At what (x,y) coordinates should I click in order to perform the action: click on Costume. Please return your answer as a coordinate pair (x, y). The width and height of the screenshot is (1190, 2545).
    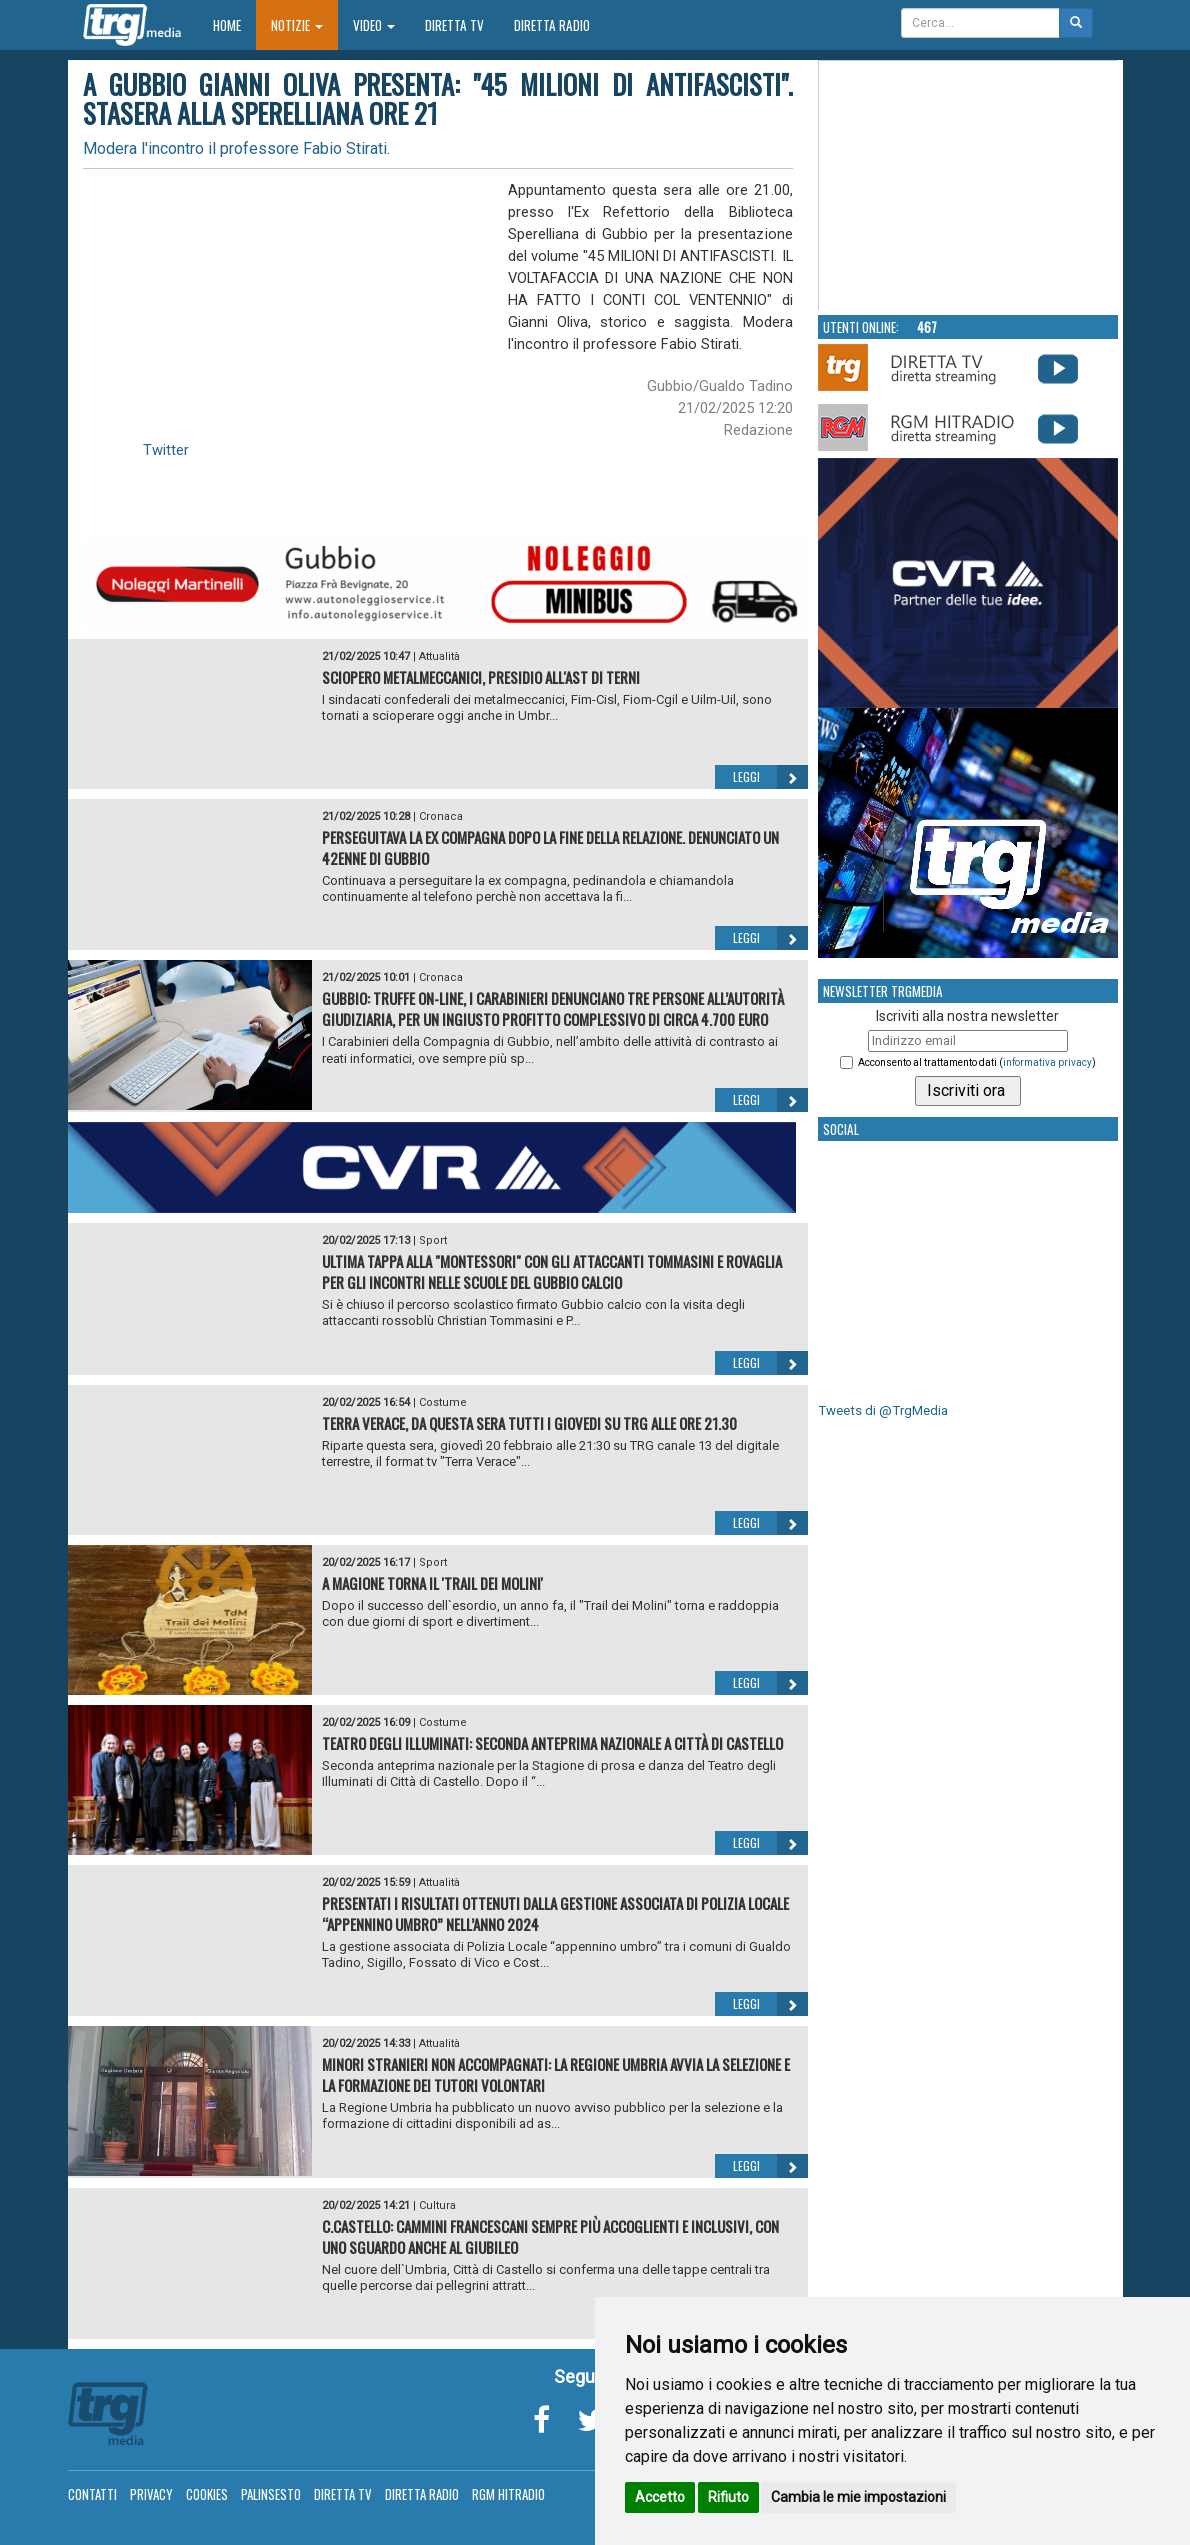
    Looking at the image, I should click on (443, 1402).